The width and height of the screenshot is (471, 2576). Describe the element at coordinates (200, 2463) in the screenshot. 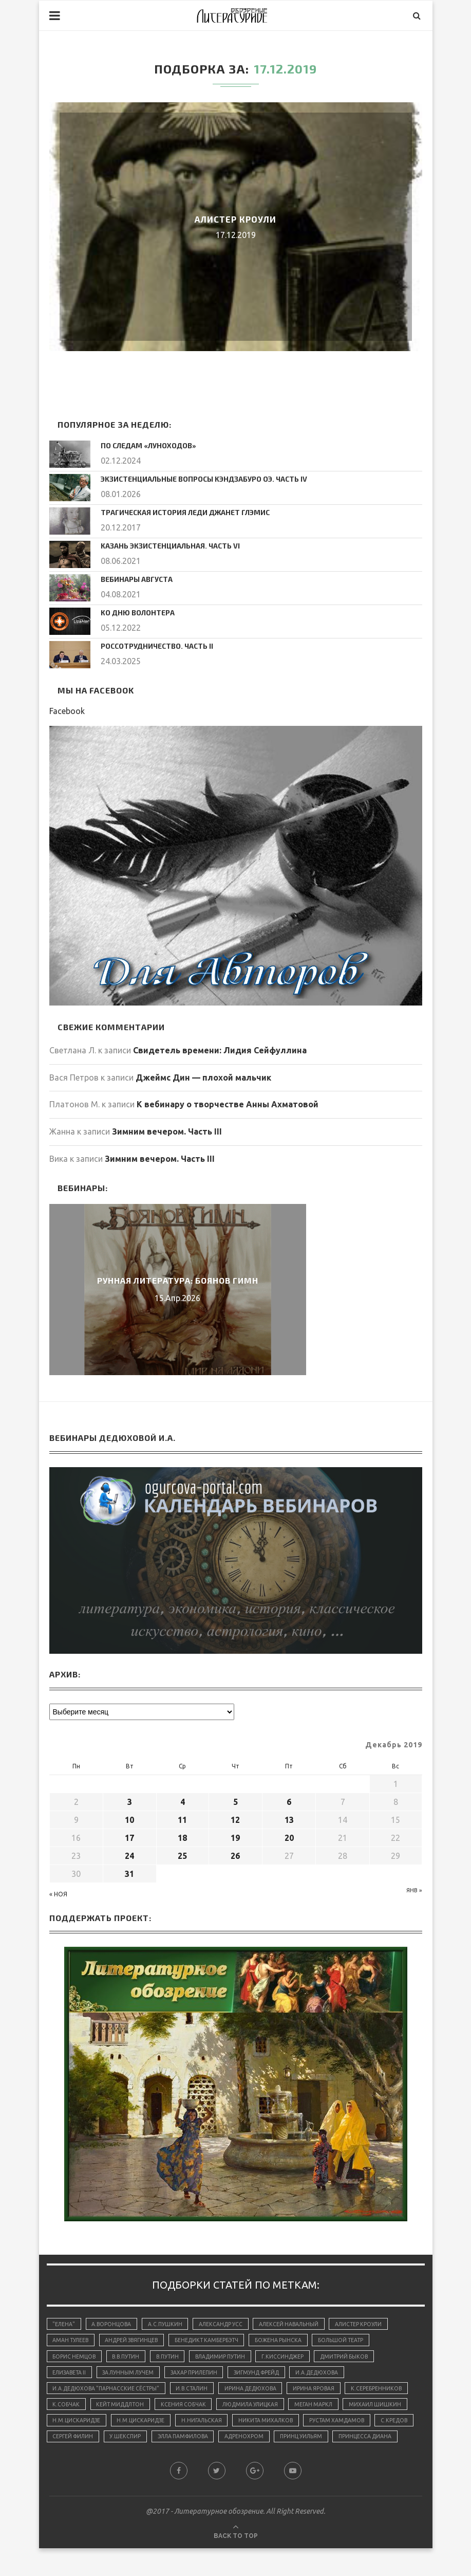

I see `принцесса Диана` at that location.